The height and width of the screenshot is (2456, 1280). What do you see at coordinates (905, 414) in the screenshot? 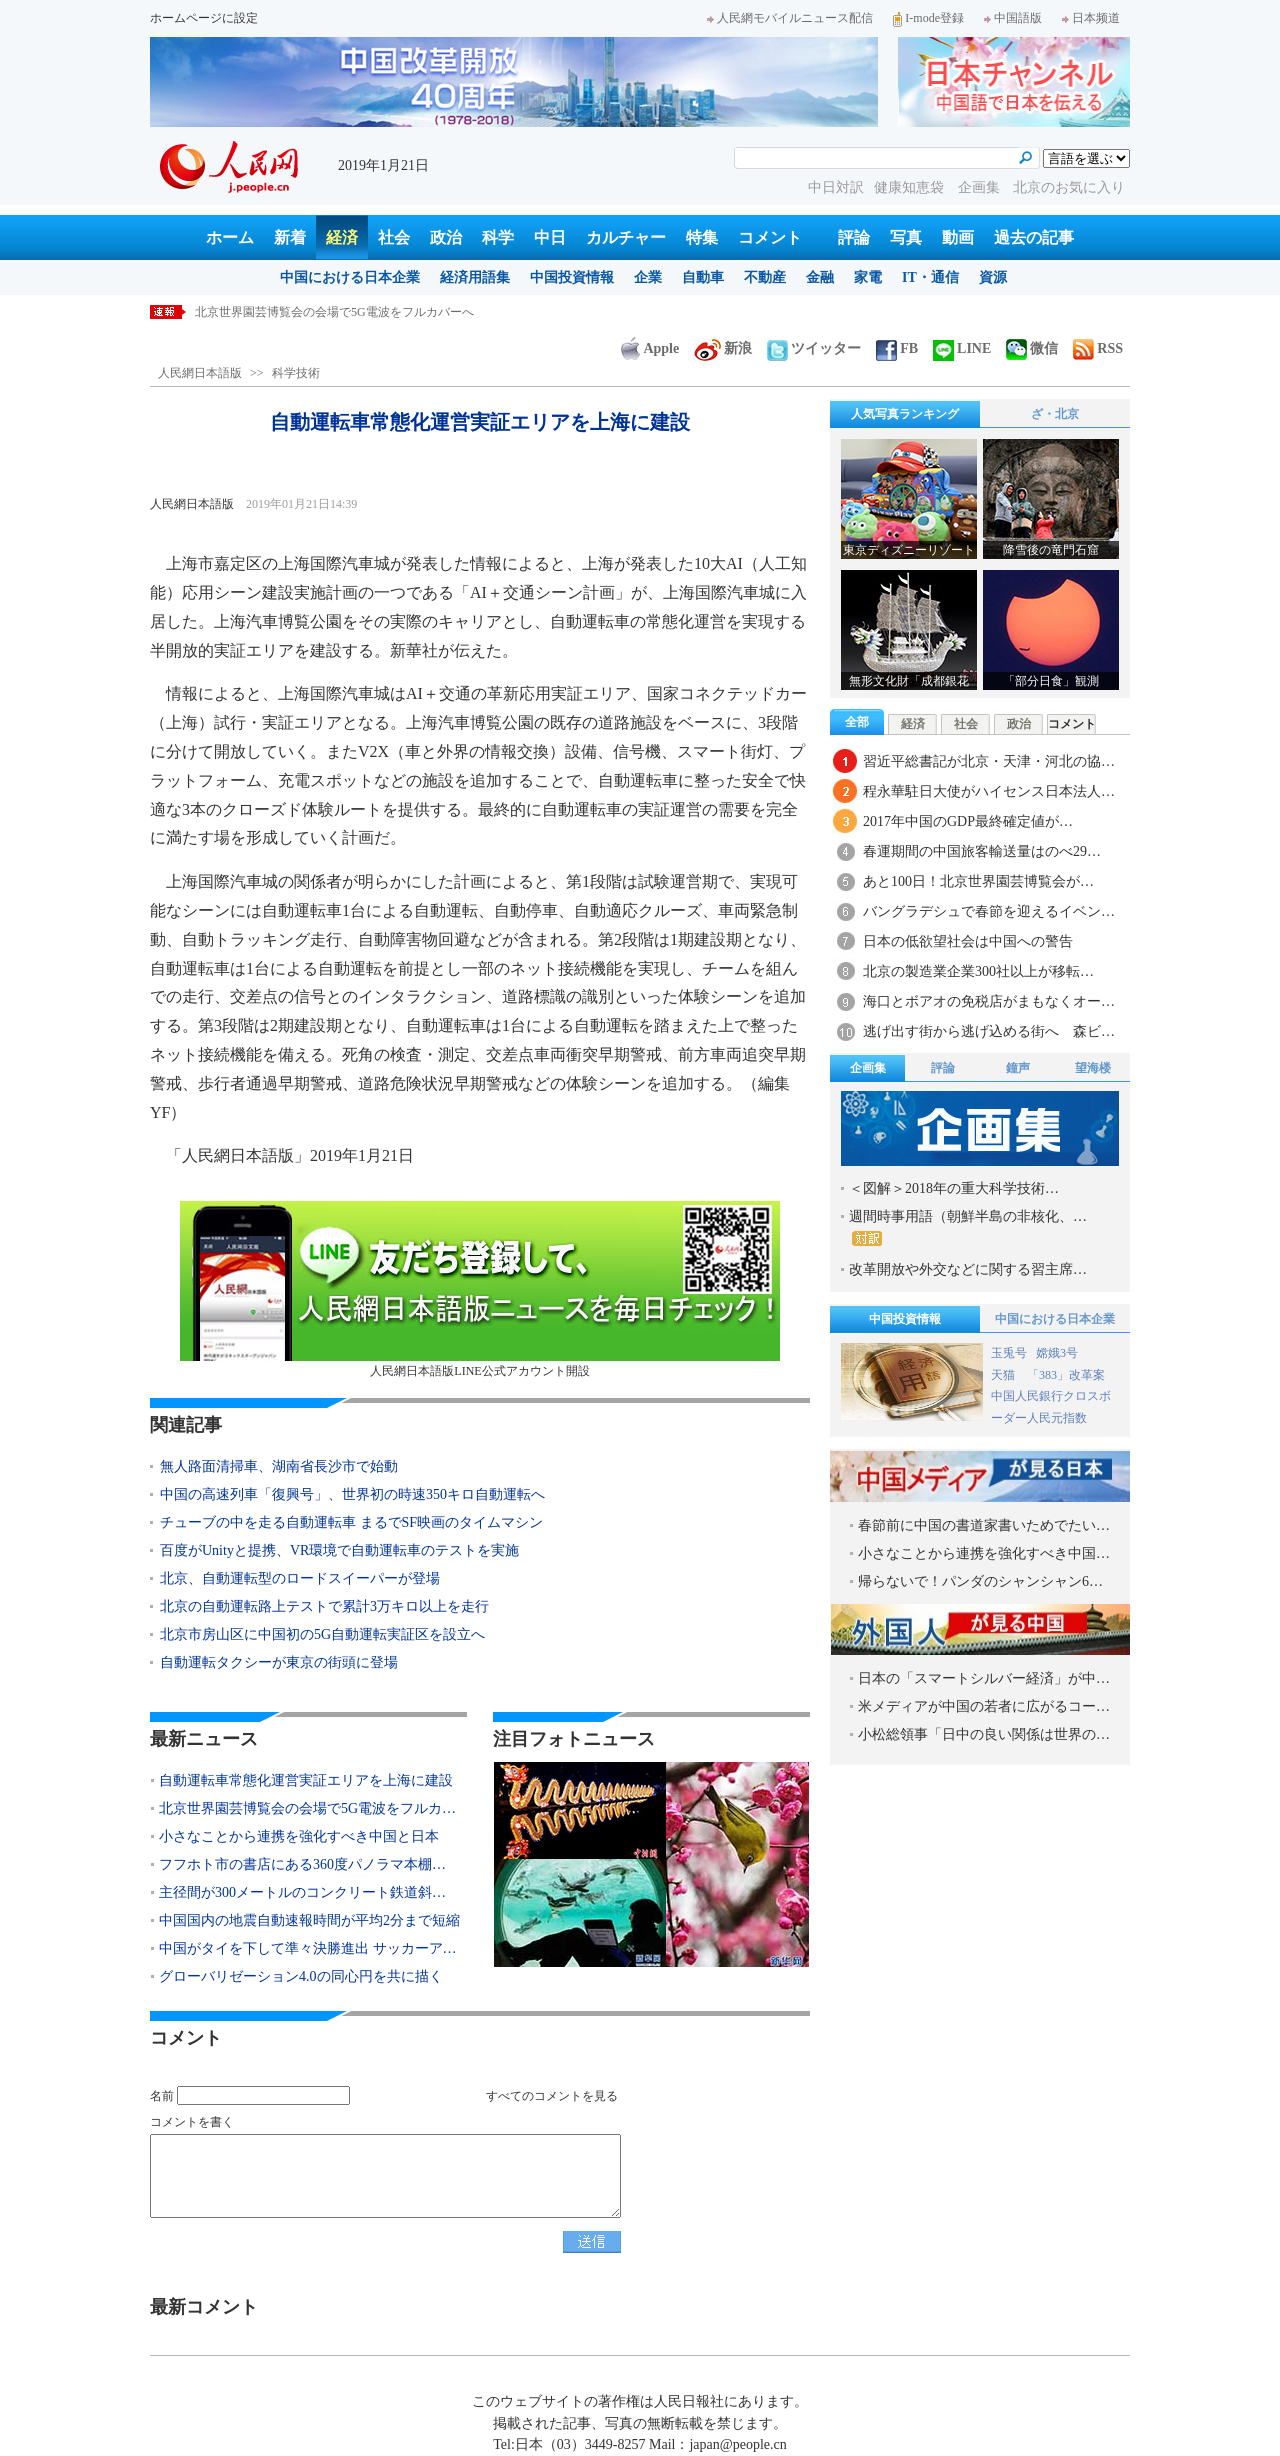
I see `人気写真ランキング` at bounding box center [905, 414].